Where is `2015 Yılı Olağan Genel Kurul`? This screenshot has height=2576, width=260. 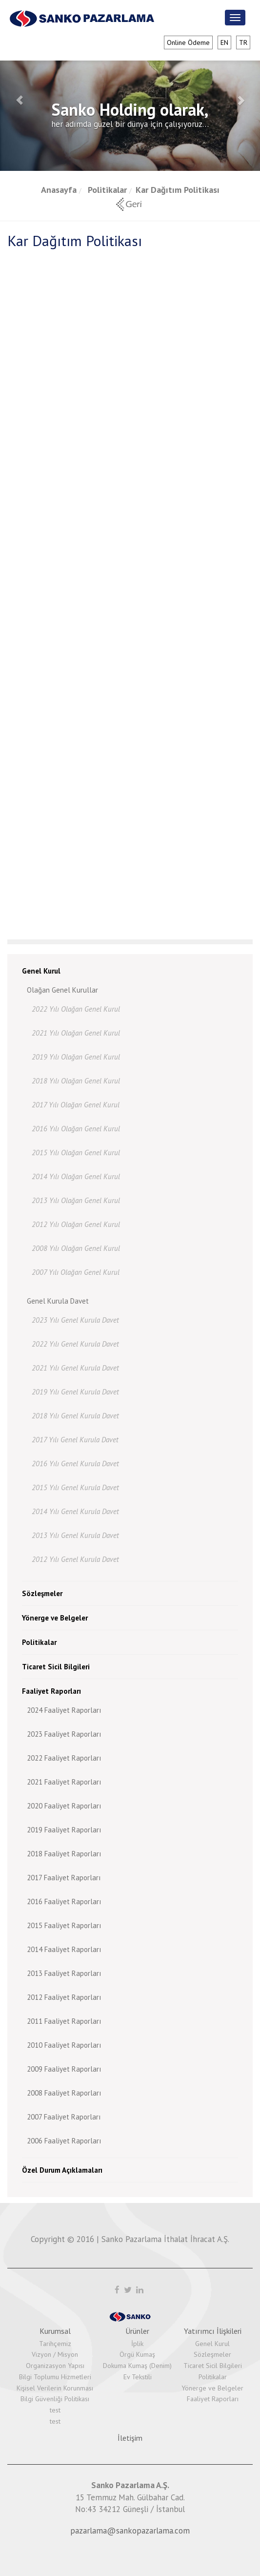 2015 Yılı Olağan Genel Kurul is located at coordinates (76, 1152).